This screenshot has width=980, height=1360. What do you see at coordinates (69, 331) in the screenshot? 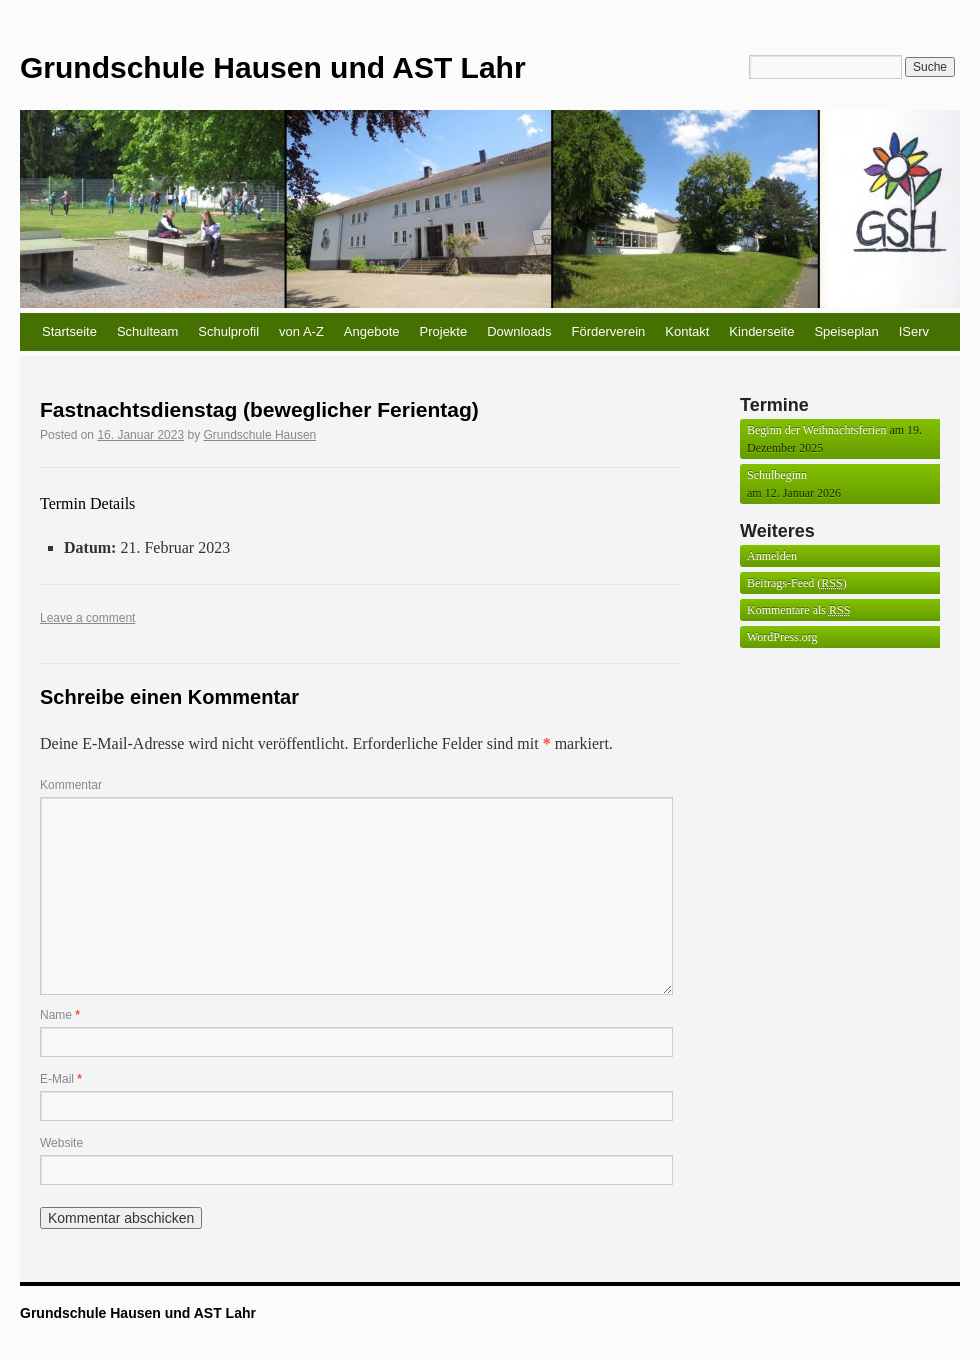
I see `Startseite` at bounding box center [69, 331].